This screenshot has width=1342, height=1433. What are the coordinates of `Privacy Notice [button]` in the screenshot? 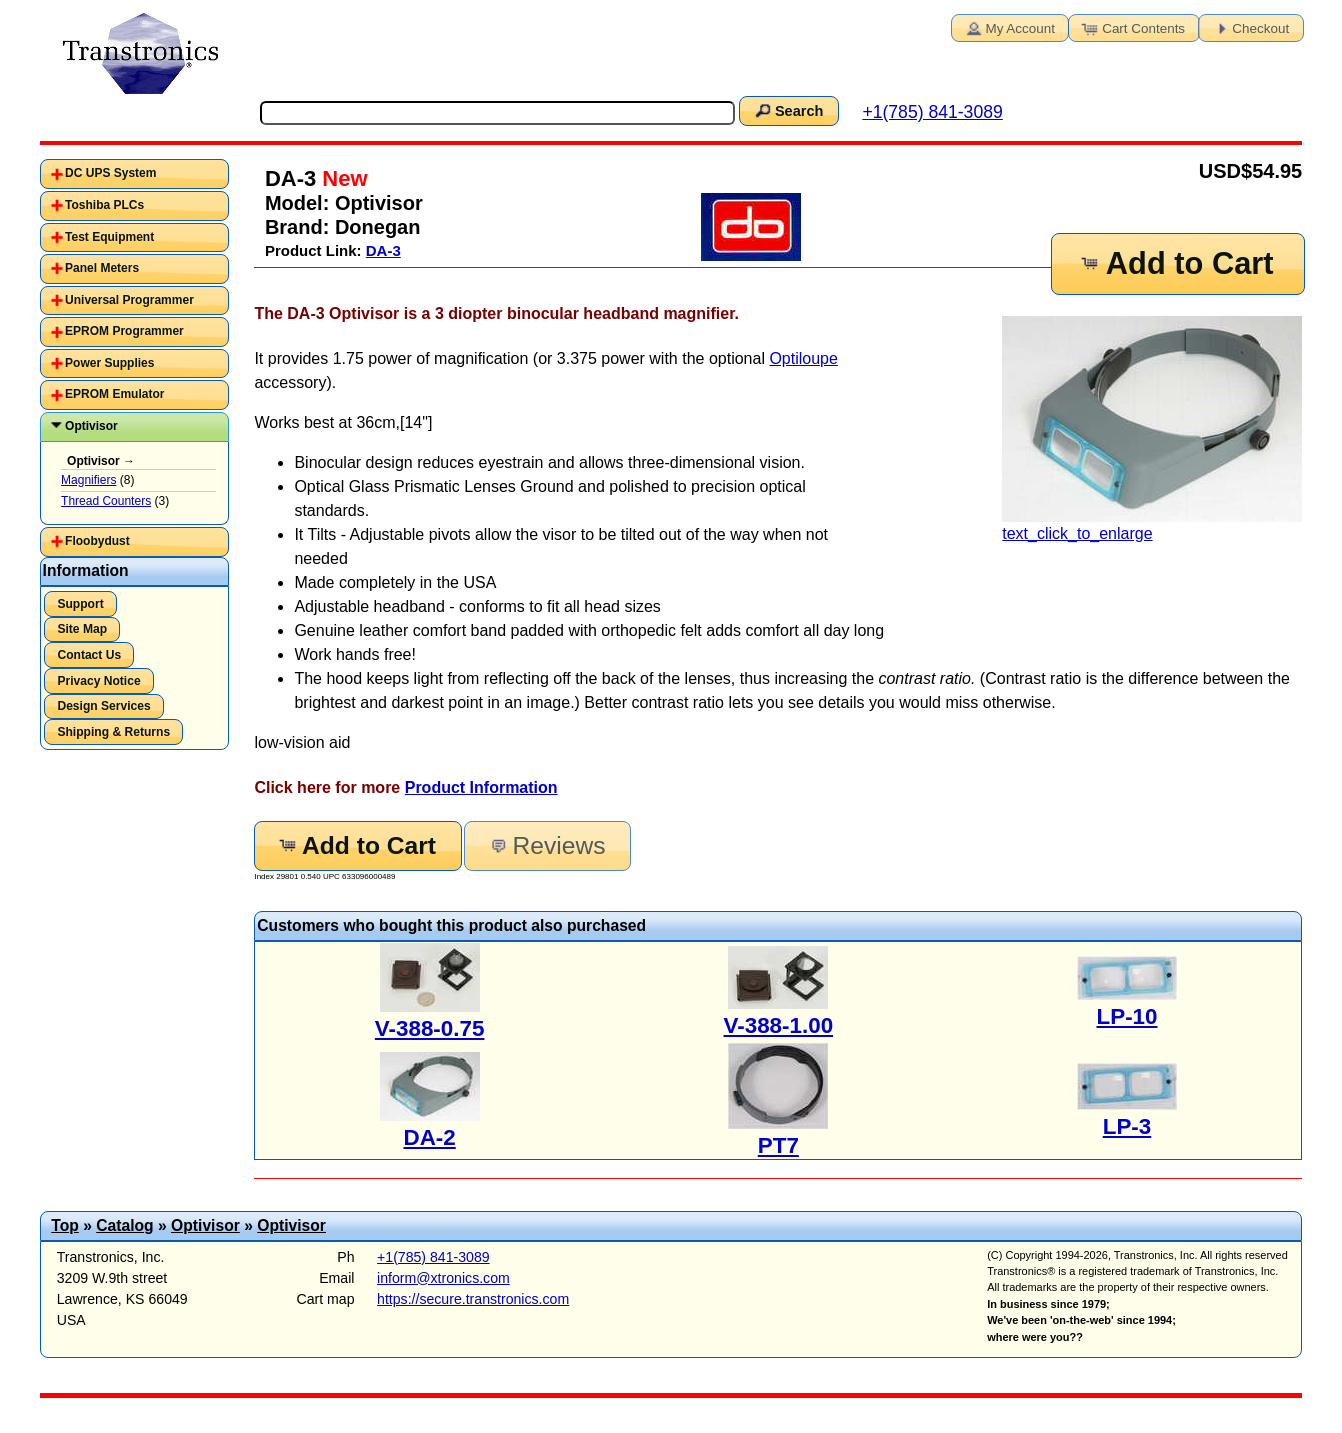 It's located at (98, 681).